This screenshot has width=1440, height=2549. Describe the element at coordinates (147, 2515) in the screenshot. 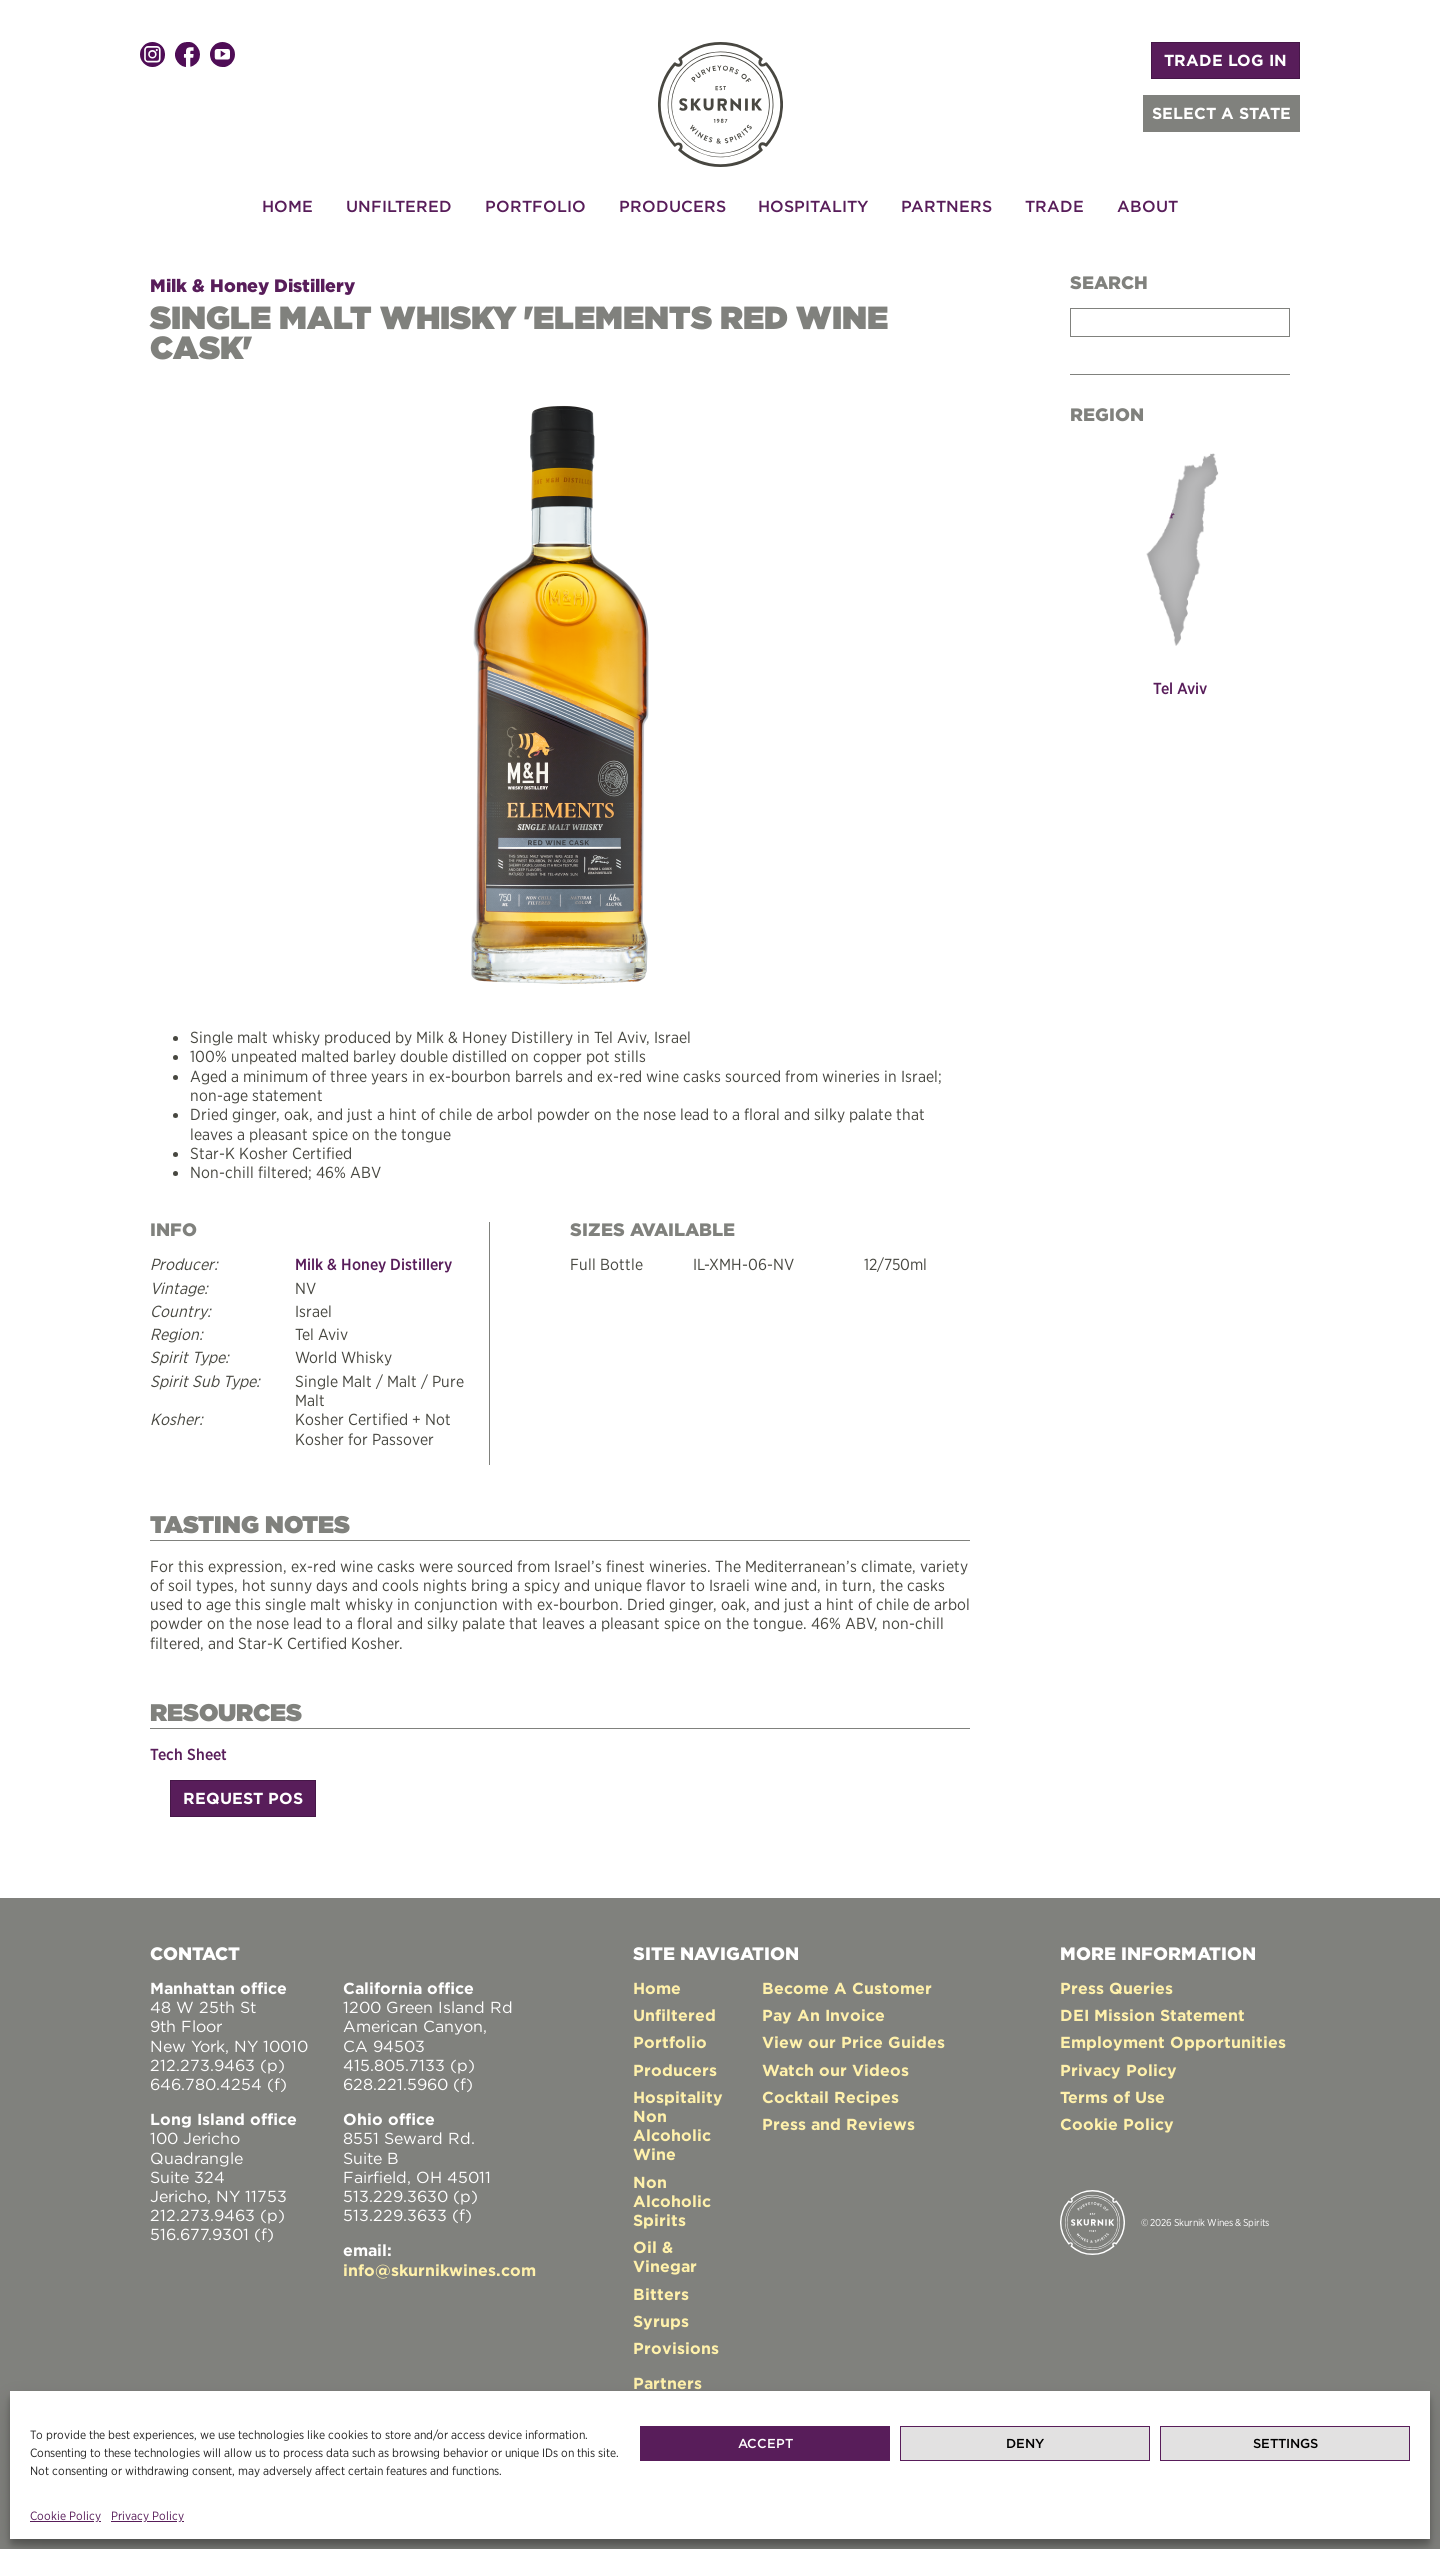

I see `Privacy Policy` at that location.